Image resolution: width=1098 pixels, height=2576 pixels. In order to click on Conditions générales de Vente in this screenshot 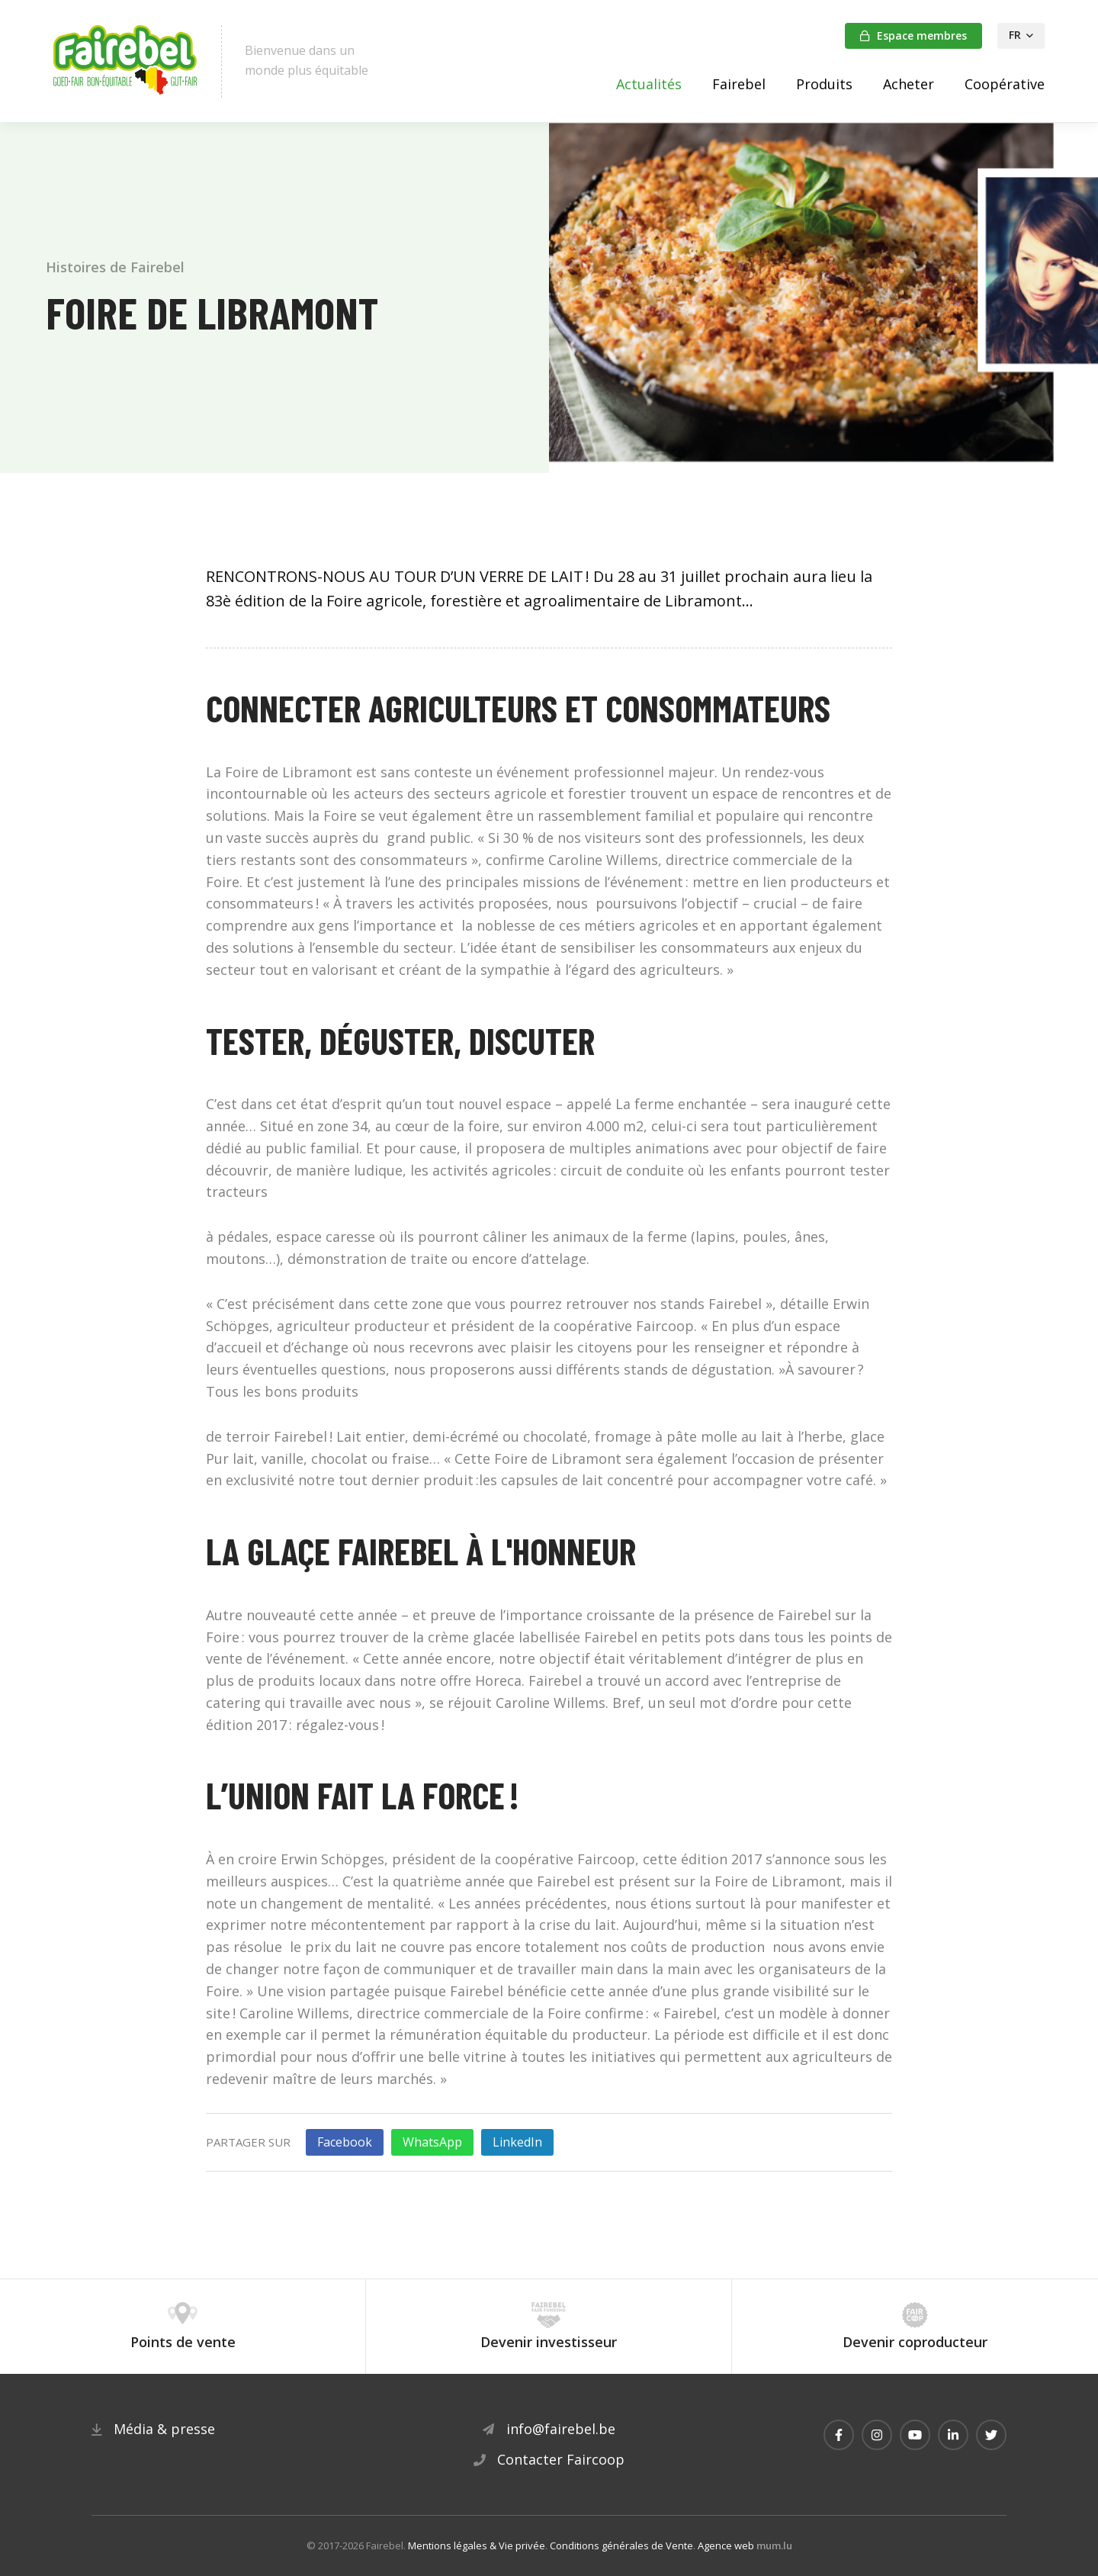, I will do `click(621, 2545)`.